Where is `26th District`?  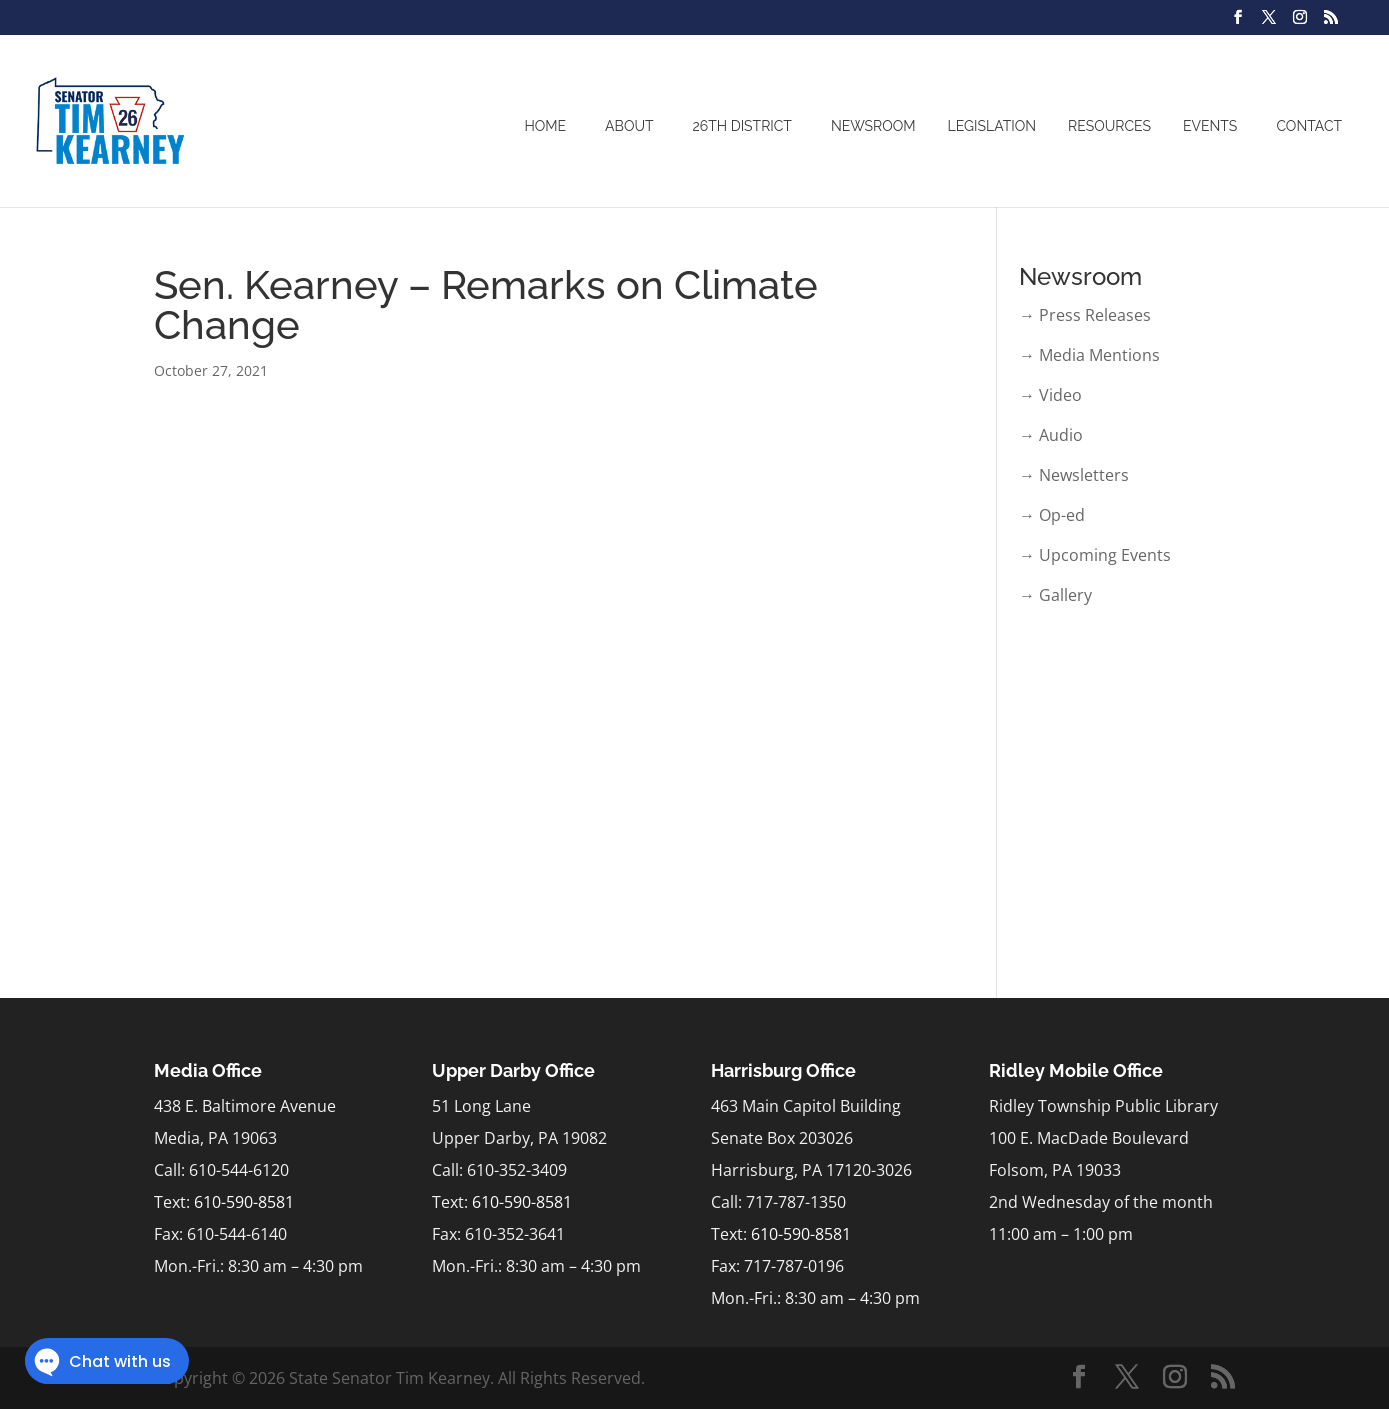 26th District is located at coordinates (742, 126).